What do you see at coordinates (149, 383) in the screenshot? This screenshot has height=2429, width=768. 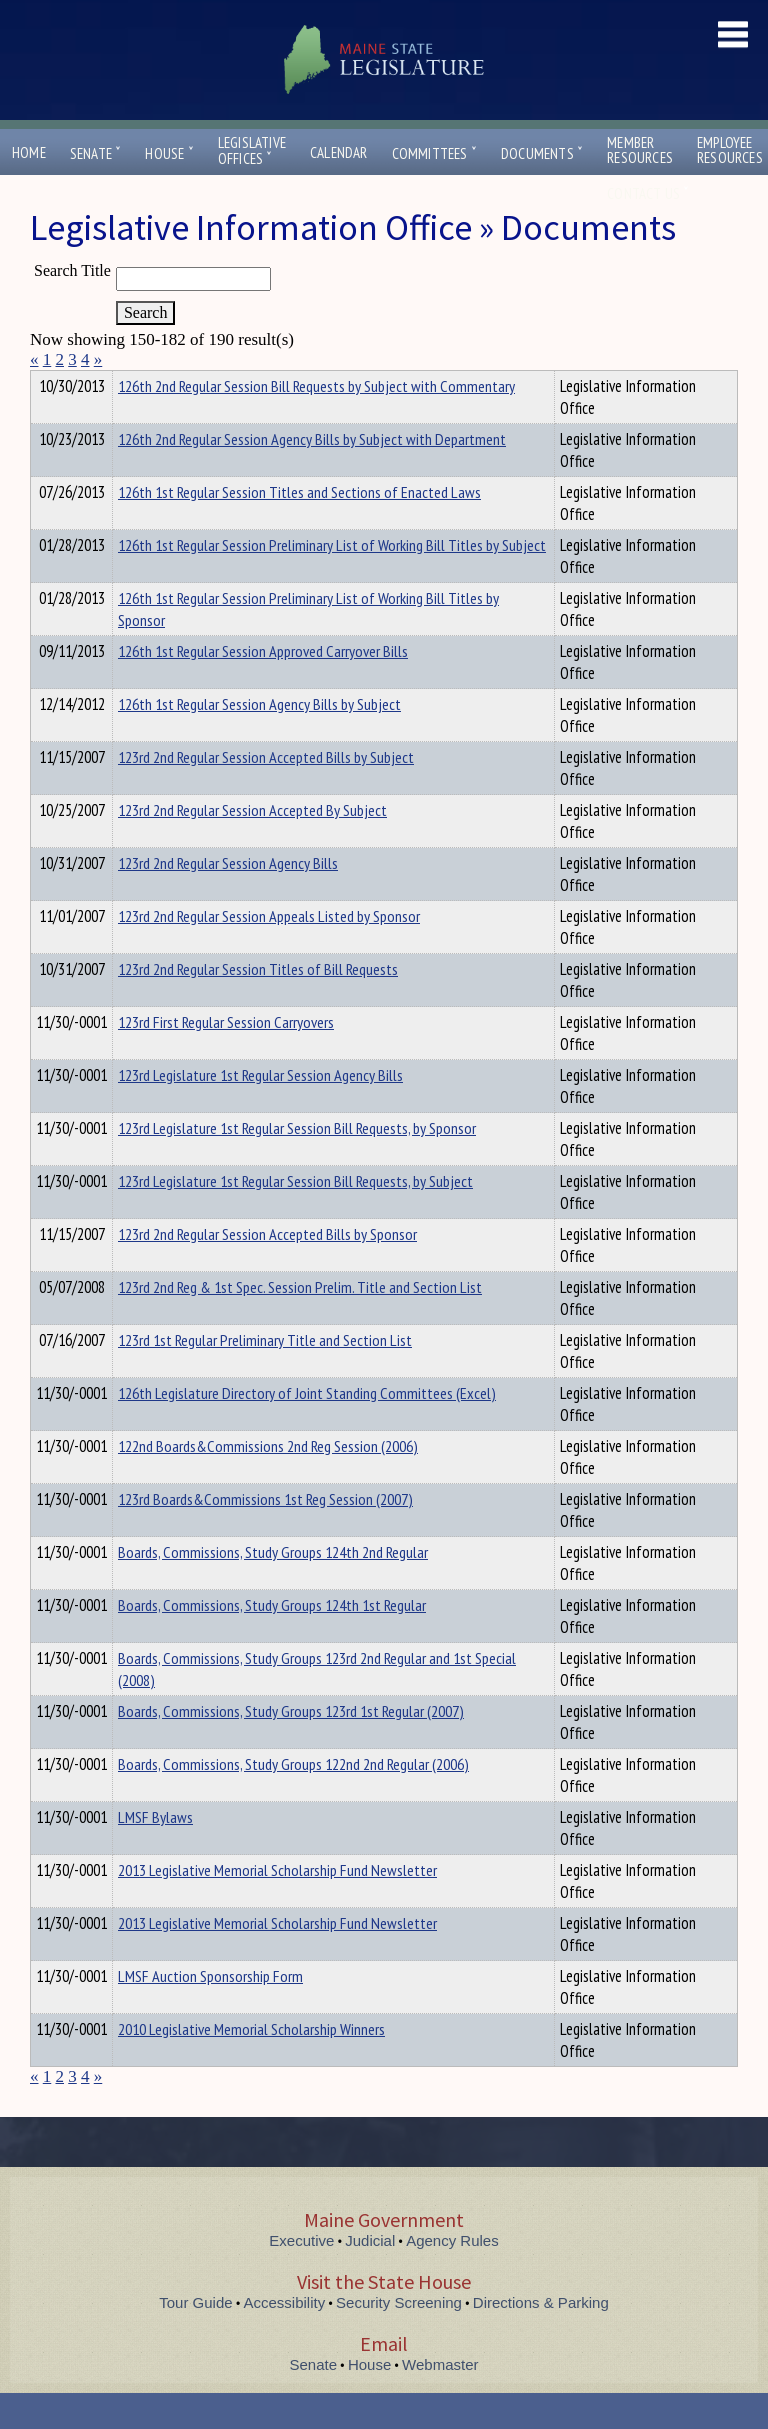 I see `Department` at bounding box center [149, 383].